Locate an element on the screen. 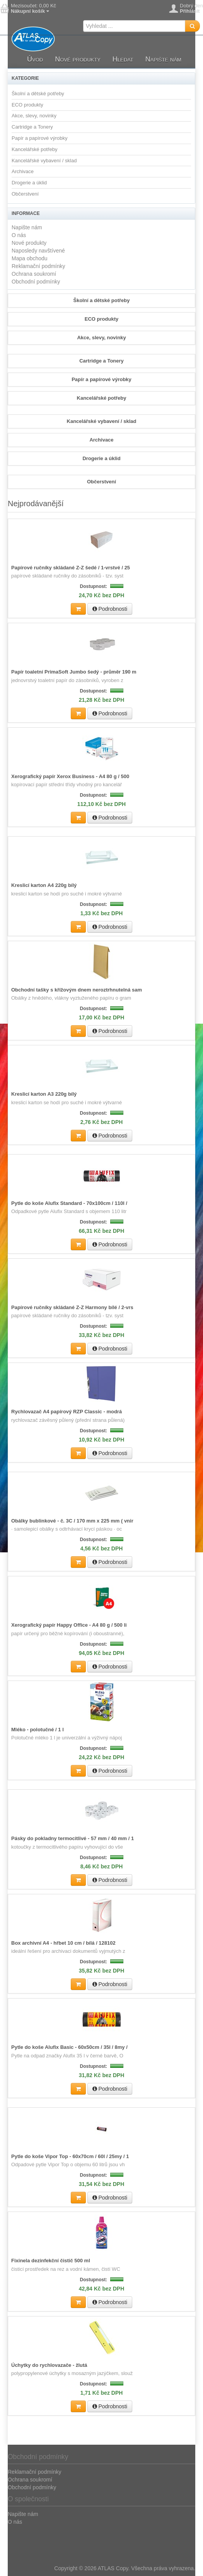 Image resolution: width=203 pixels, height=2576 pixels. ECO produkty is located at coordinates (27, 105).